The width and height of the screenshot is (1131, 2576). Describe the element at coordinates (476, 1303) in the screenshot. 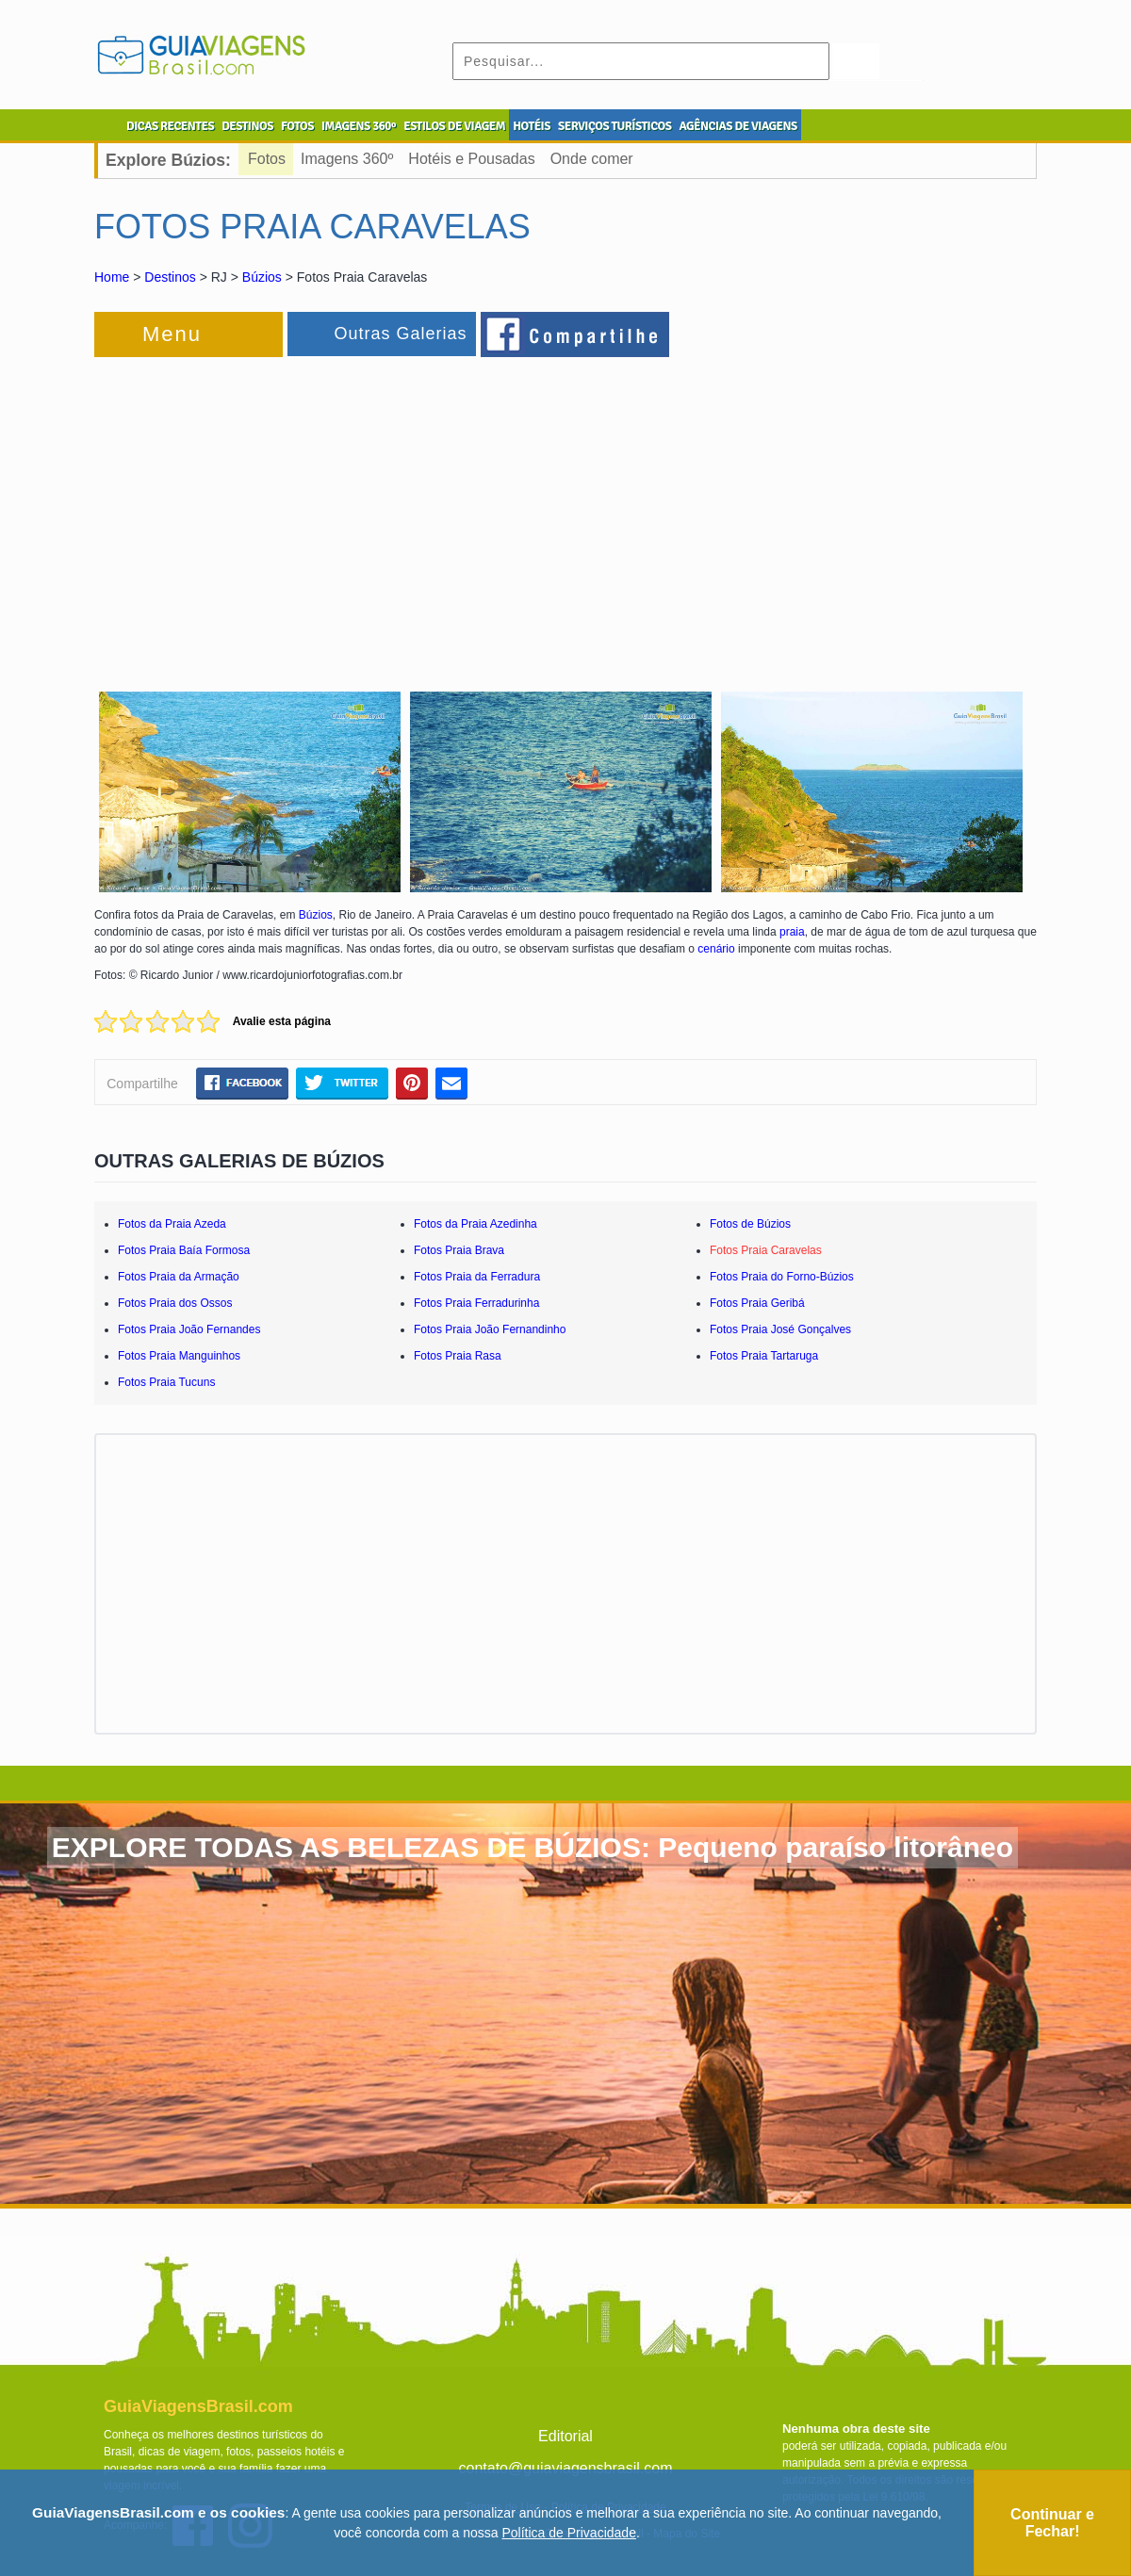

I see `Fotos Praia Ferradurinha` at that location.